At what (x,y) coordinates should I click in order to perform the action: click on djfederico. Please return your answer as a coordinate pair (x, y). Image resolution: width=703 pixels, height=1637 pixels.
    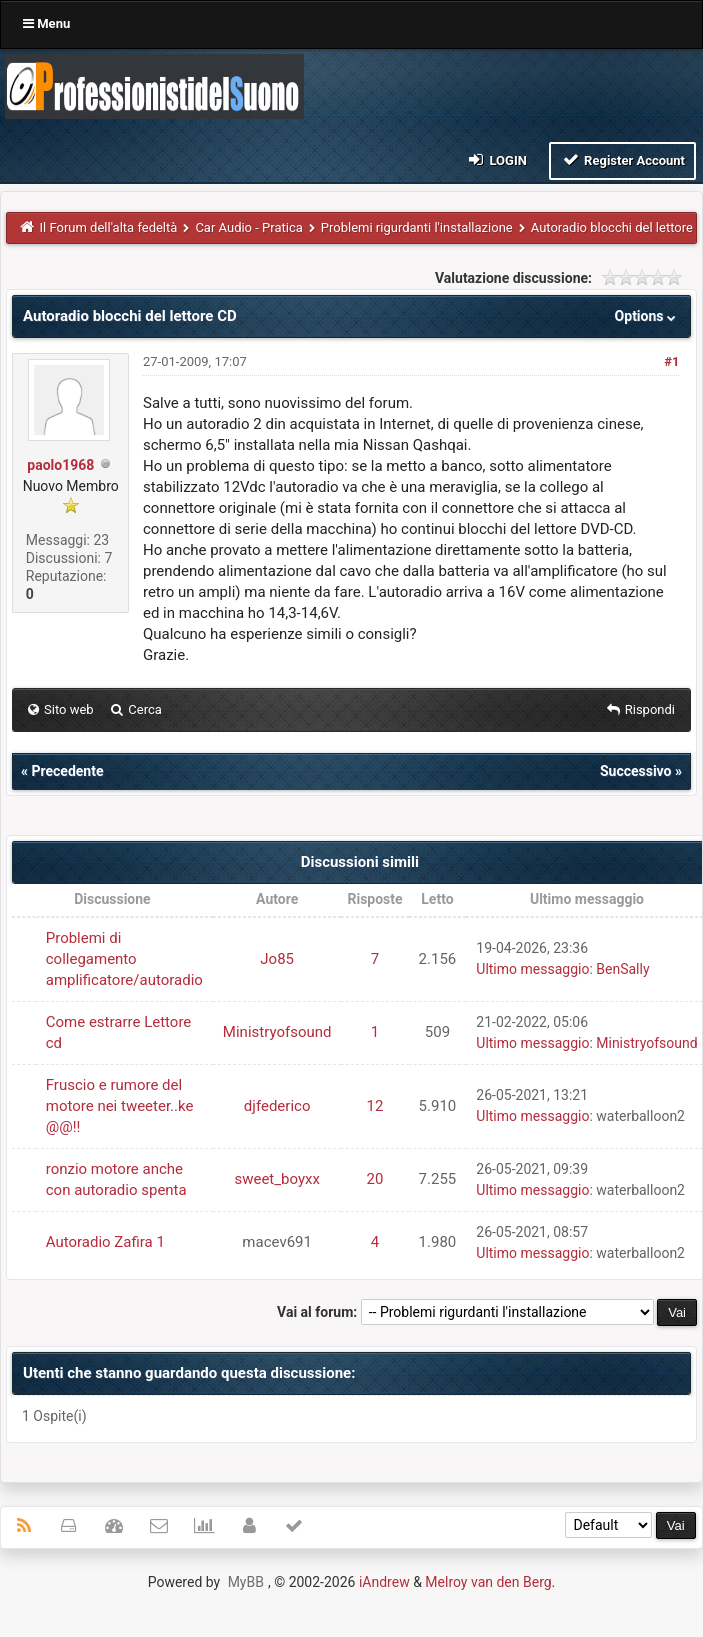
    Looking at the image, I should click on (277, 1106).